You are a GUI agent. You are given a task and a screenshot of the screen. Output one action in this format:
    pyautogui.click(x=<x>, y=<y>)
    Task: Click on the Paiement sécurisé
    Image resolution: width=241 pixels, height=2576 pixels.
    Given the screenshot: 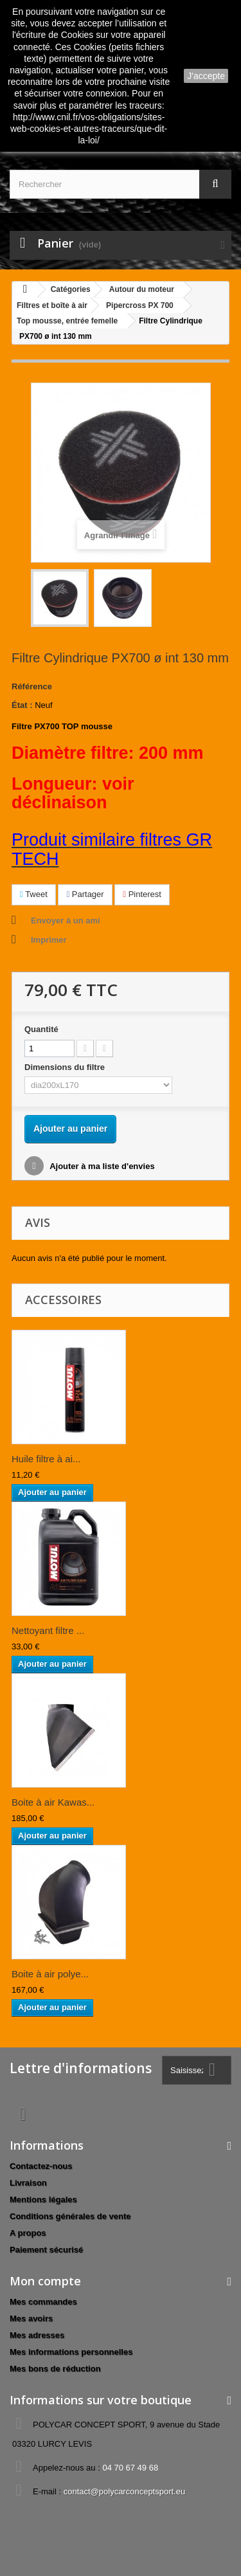 What is the action you would take?
    pyautogui.click(x=46, y=2249)
    